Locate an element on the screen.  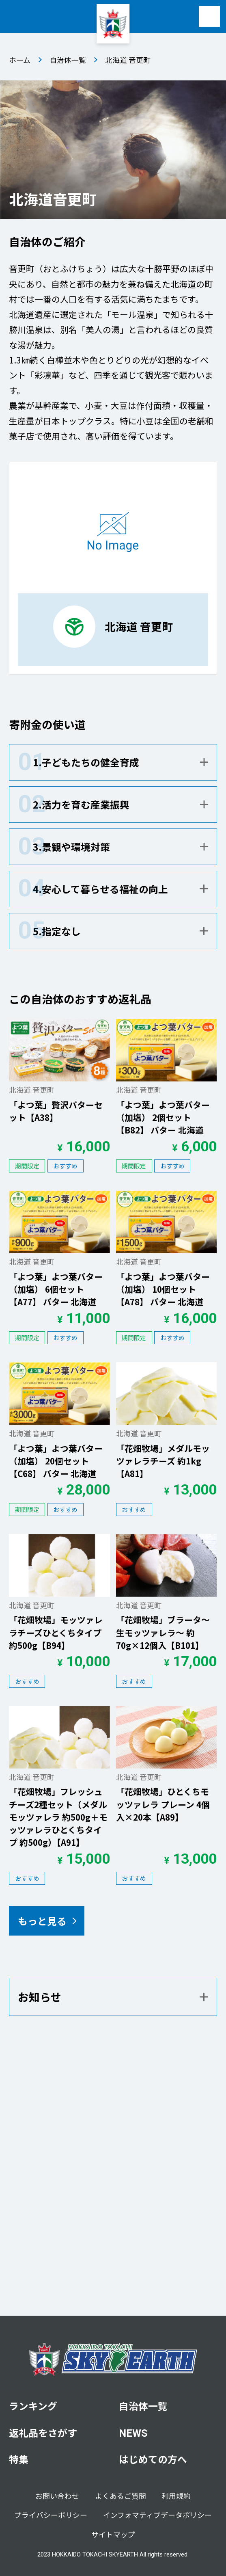
サイトマップ is located at coordinates (113, 2534).